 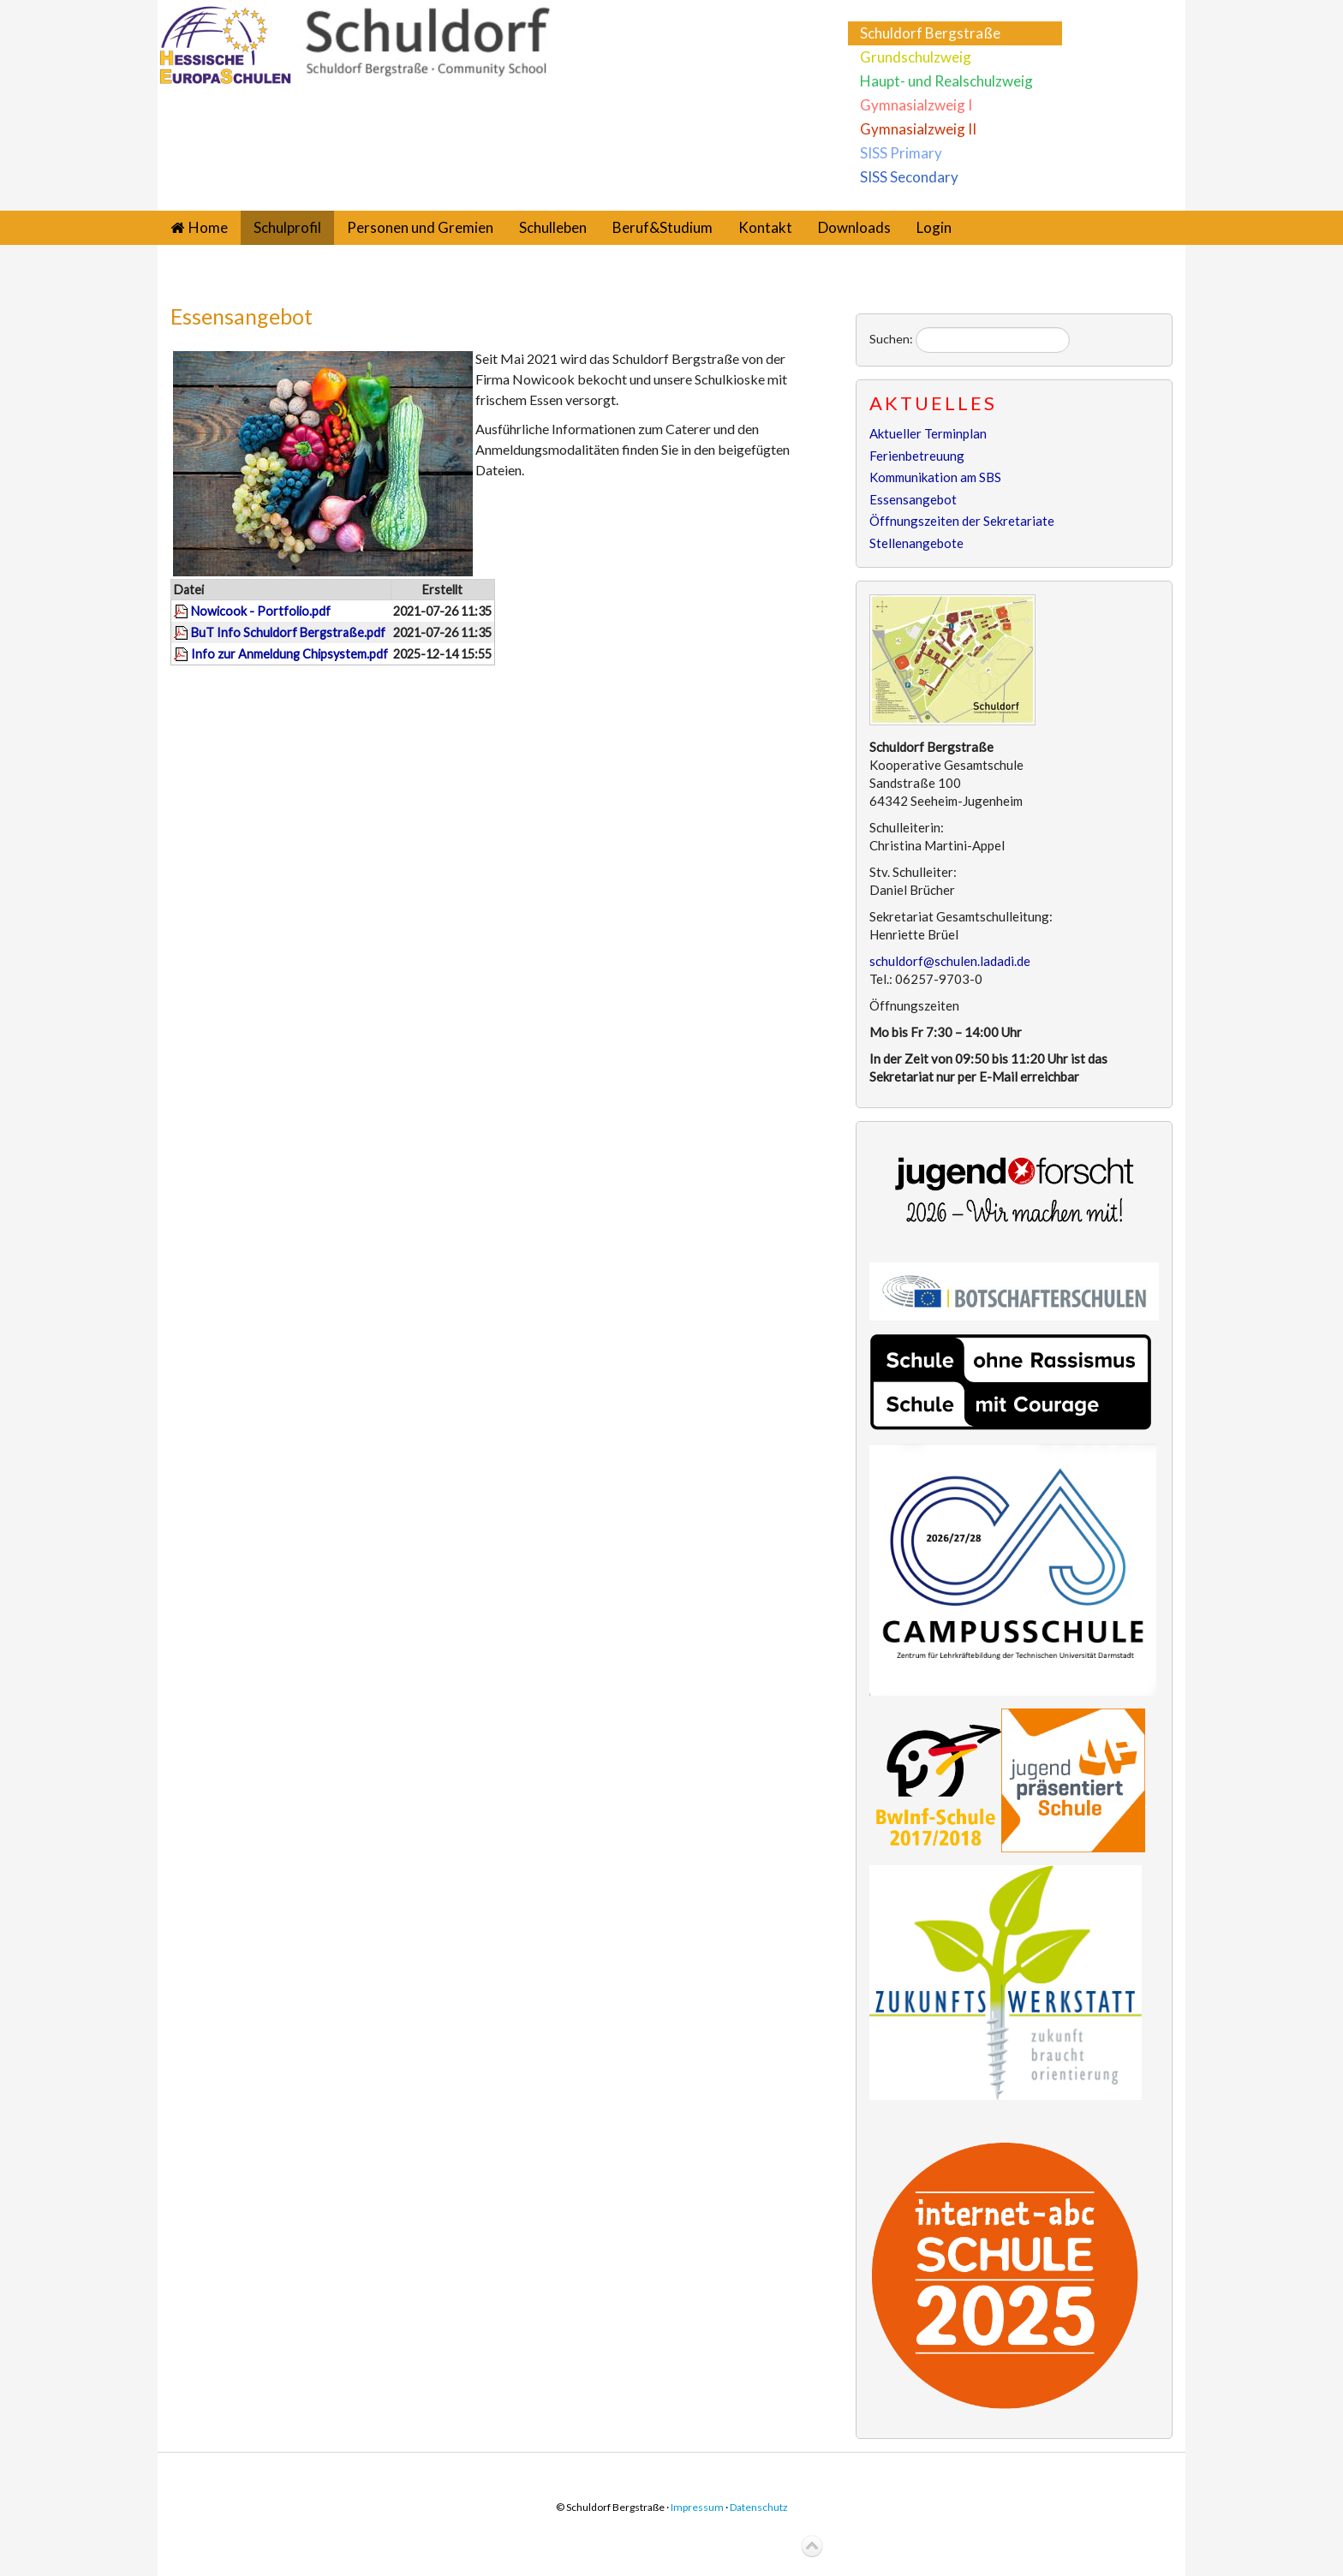 What do you see at coordinates (916, 543) in the screenshot?
I see `Stellenangebote` at bounding box center [916, 543].